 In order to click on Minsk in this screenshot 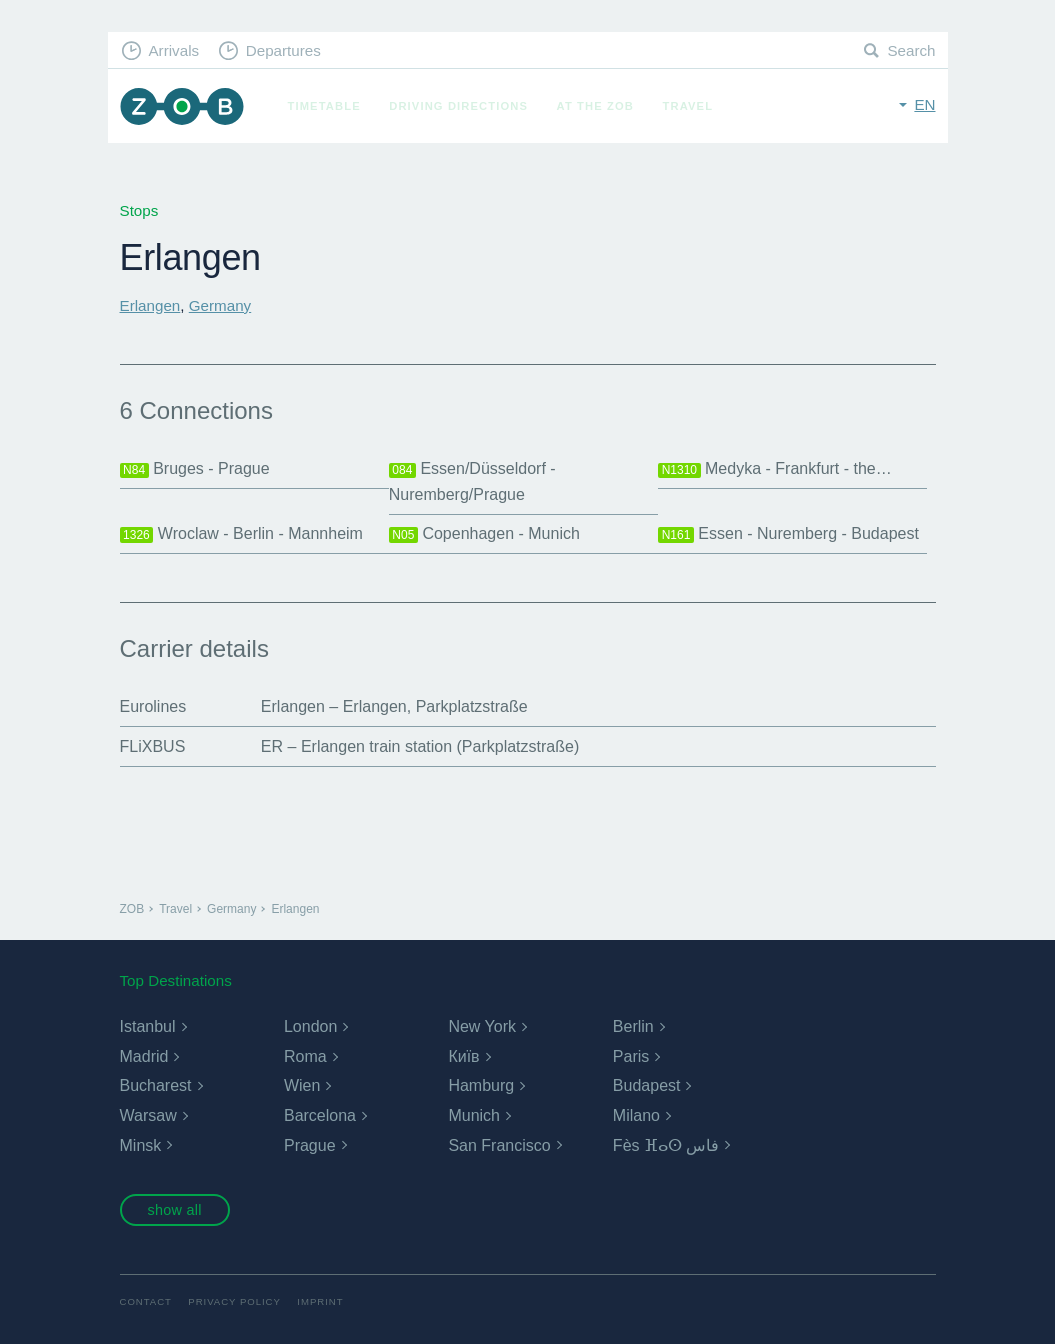, I will do `click(141, 1145)`.